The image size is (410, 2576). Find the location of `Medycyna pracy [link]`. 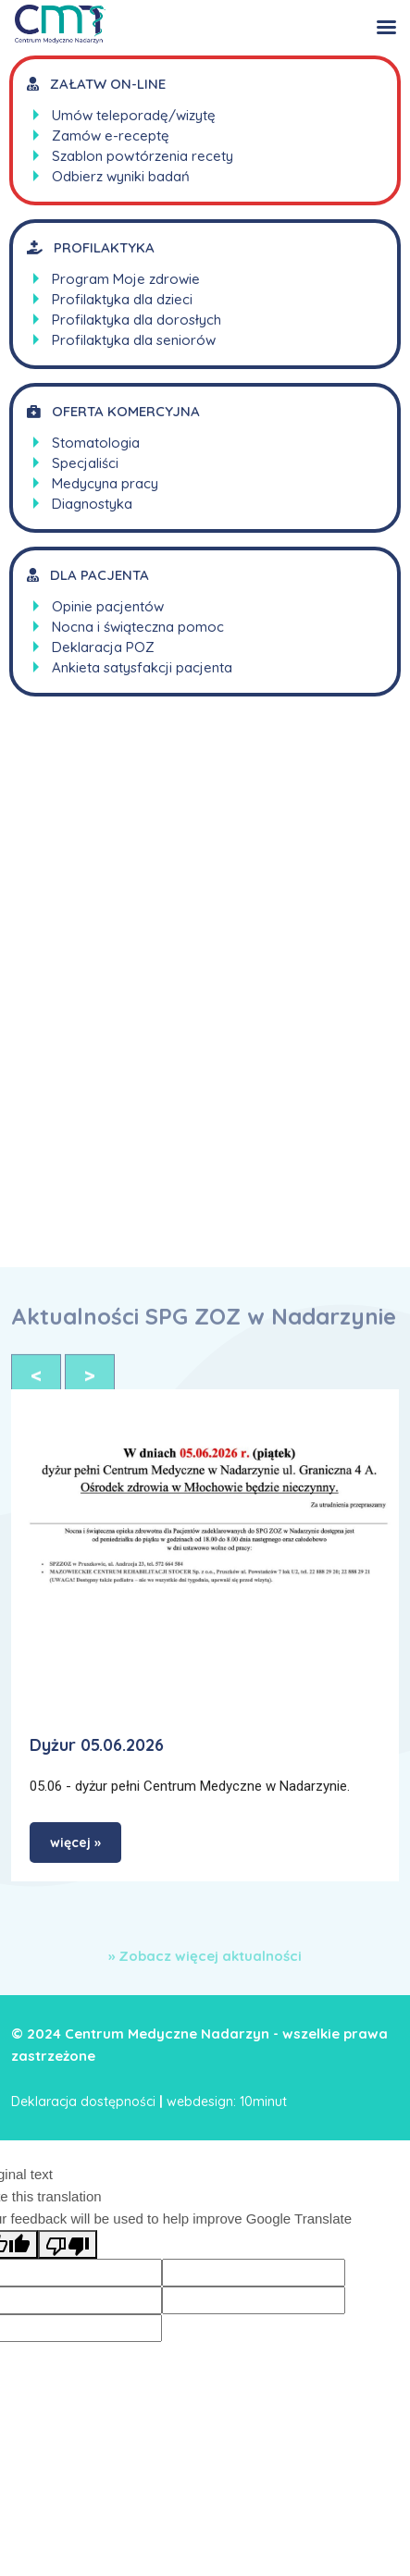

Medycyna pracy [link] is located at coordinates (105, 483).